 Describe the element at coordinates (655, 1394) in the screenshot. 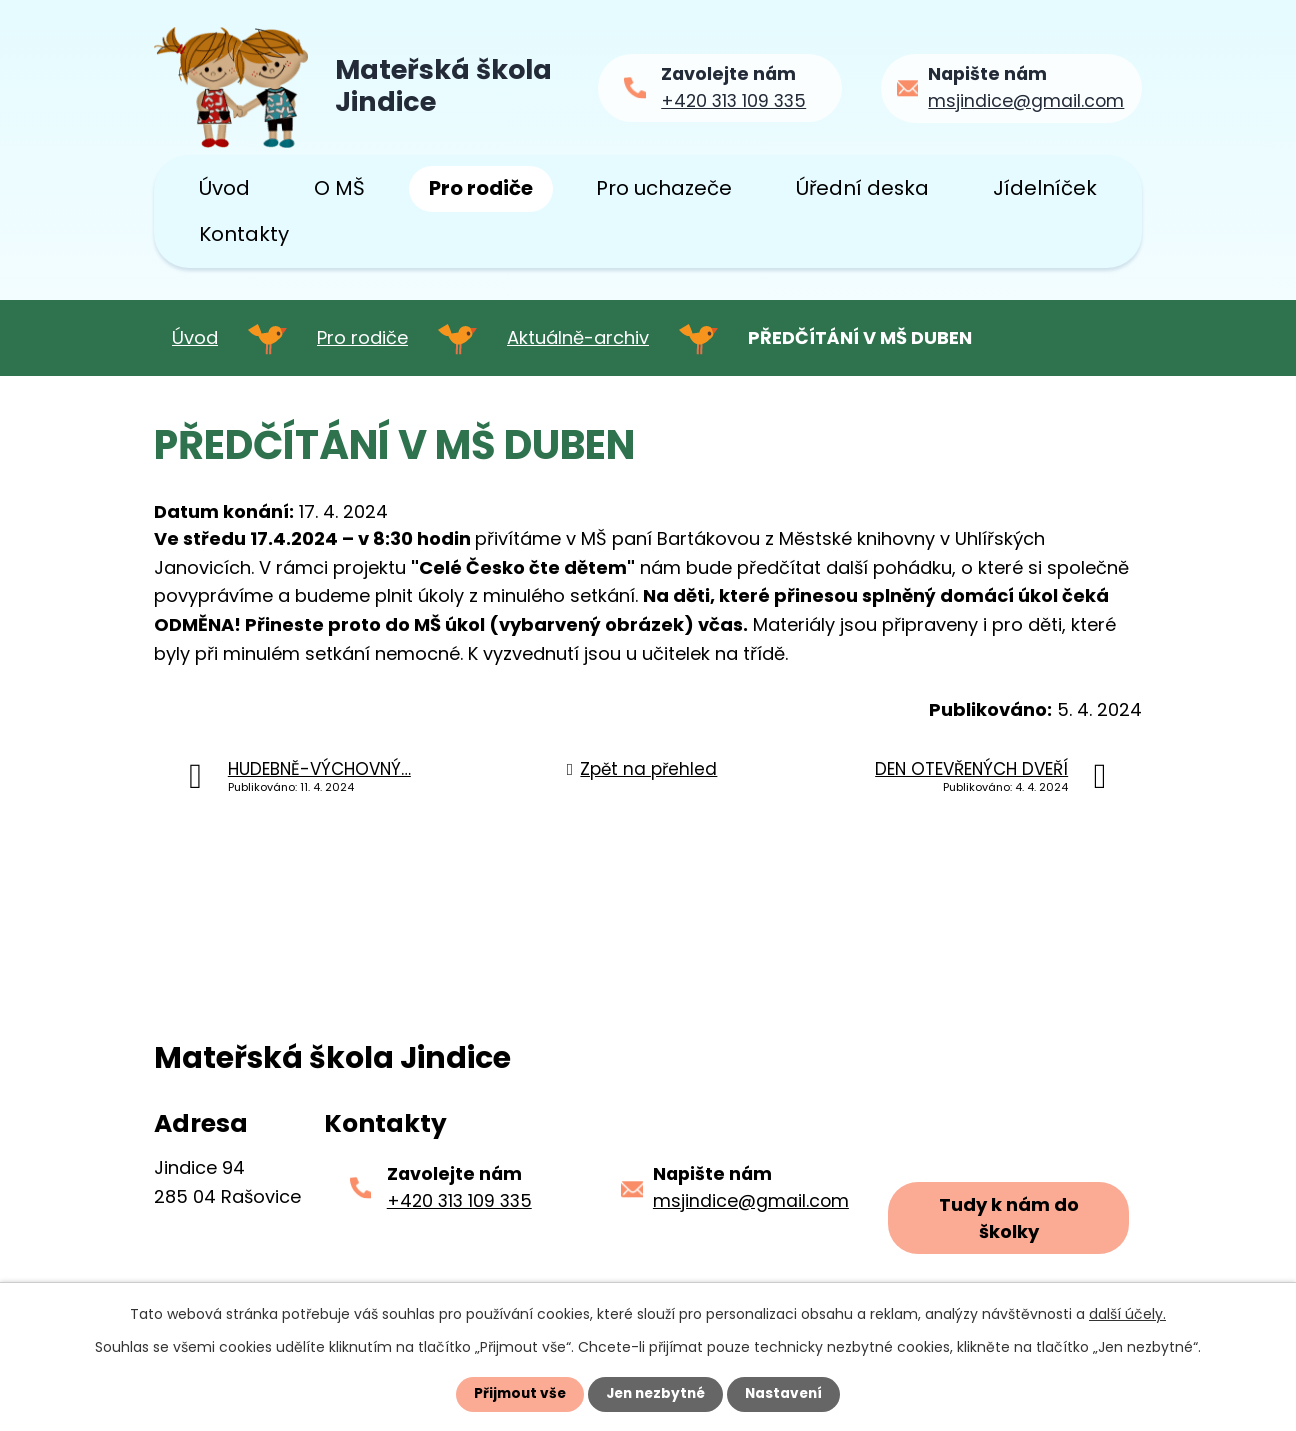

I see `Jen nezbytné` at that location.